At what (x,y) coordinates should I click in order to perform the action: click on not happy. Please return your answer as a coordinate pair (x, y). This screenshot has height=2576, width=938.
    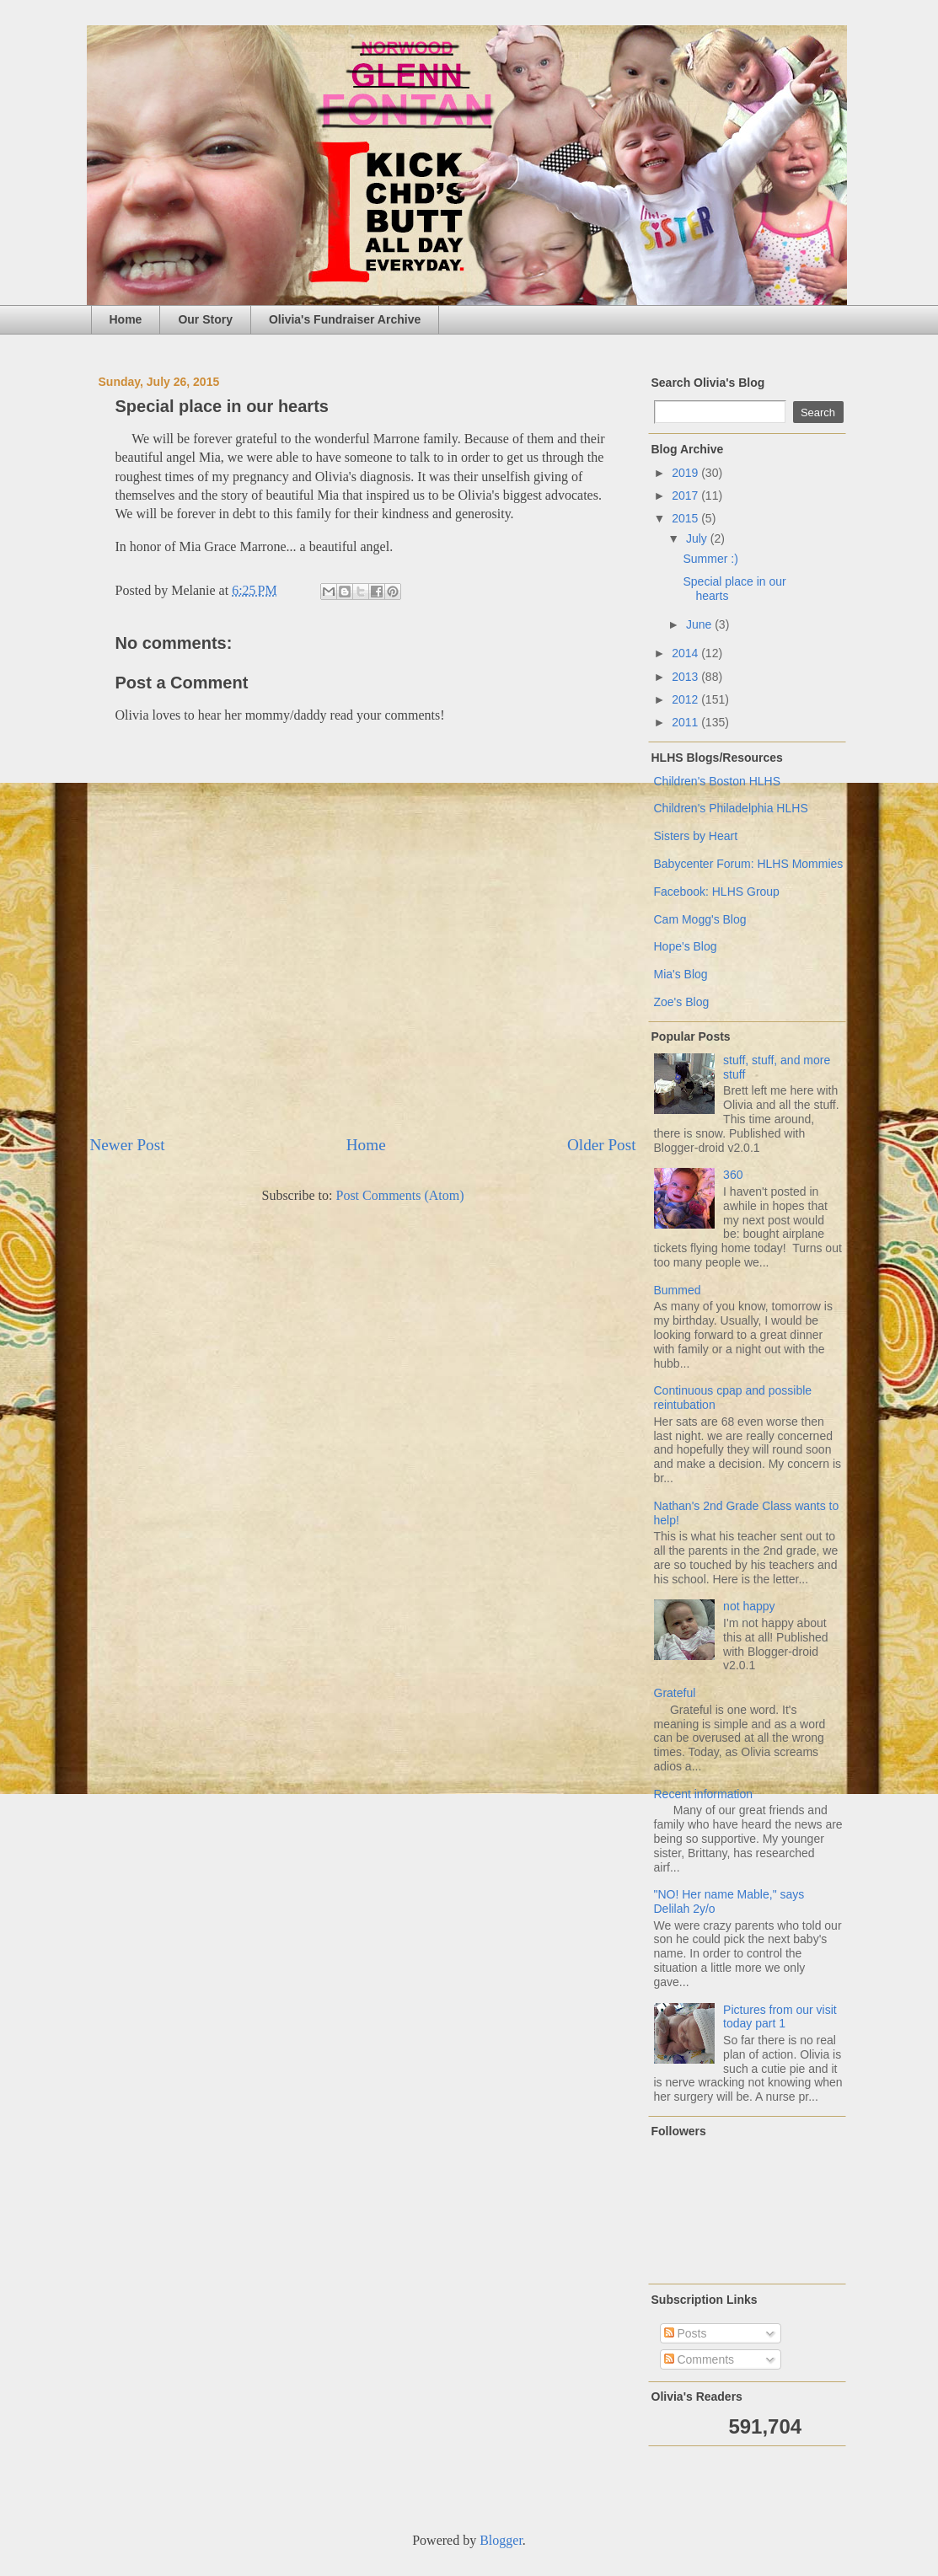
    Looking at the image, I should click on (749, 1606).